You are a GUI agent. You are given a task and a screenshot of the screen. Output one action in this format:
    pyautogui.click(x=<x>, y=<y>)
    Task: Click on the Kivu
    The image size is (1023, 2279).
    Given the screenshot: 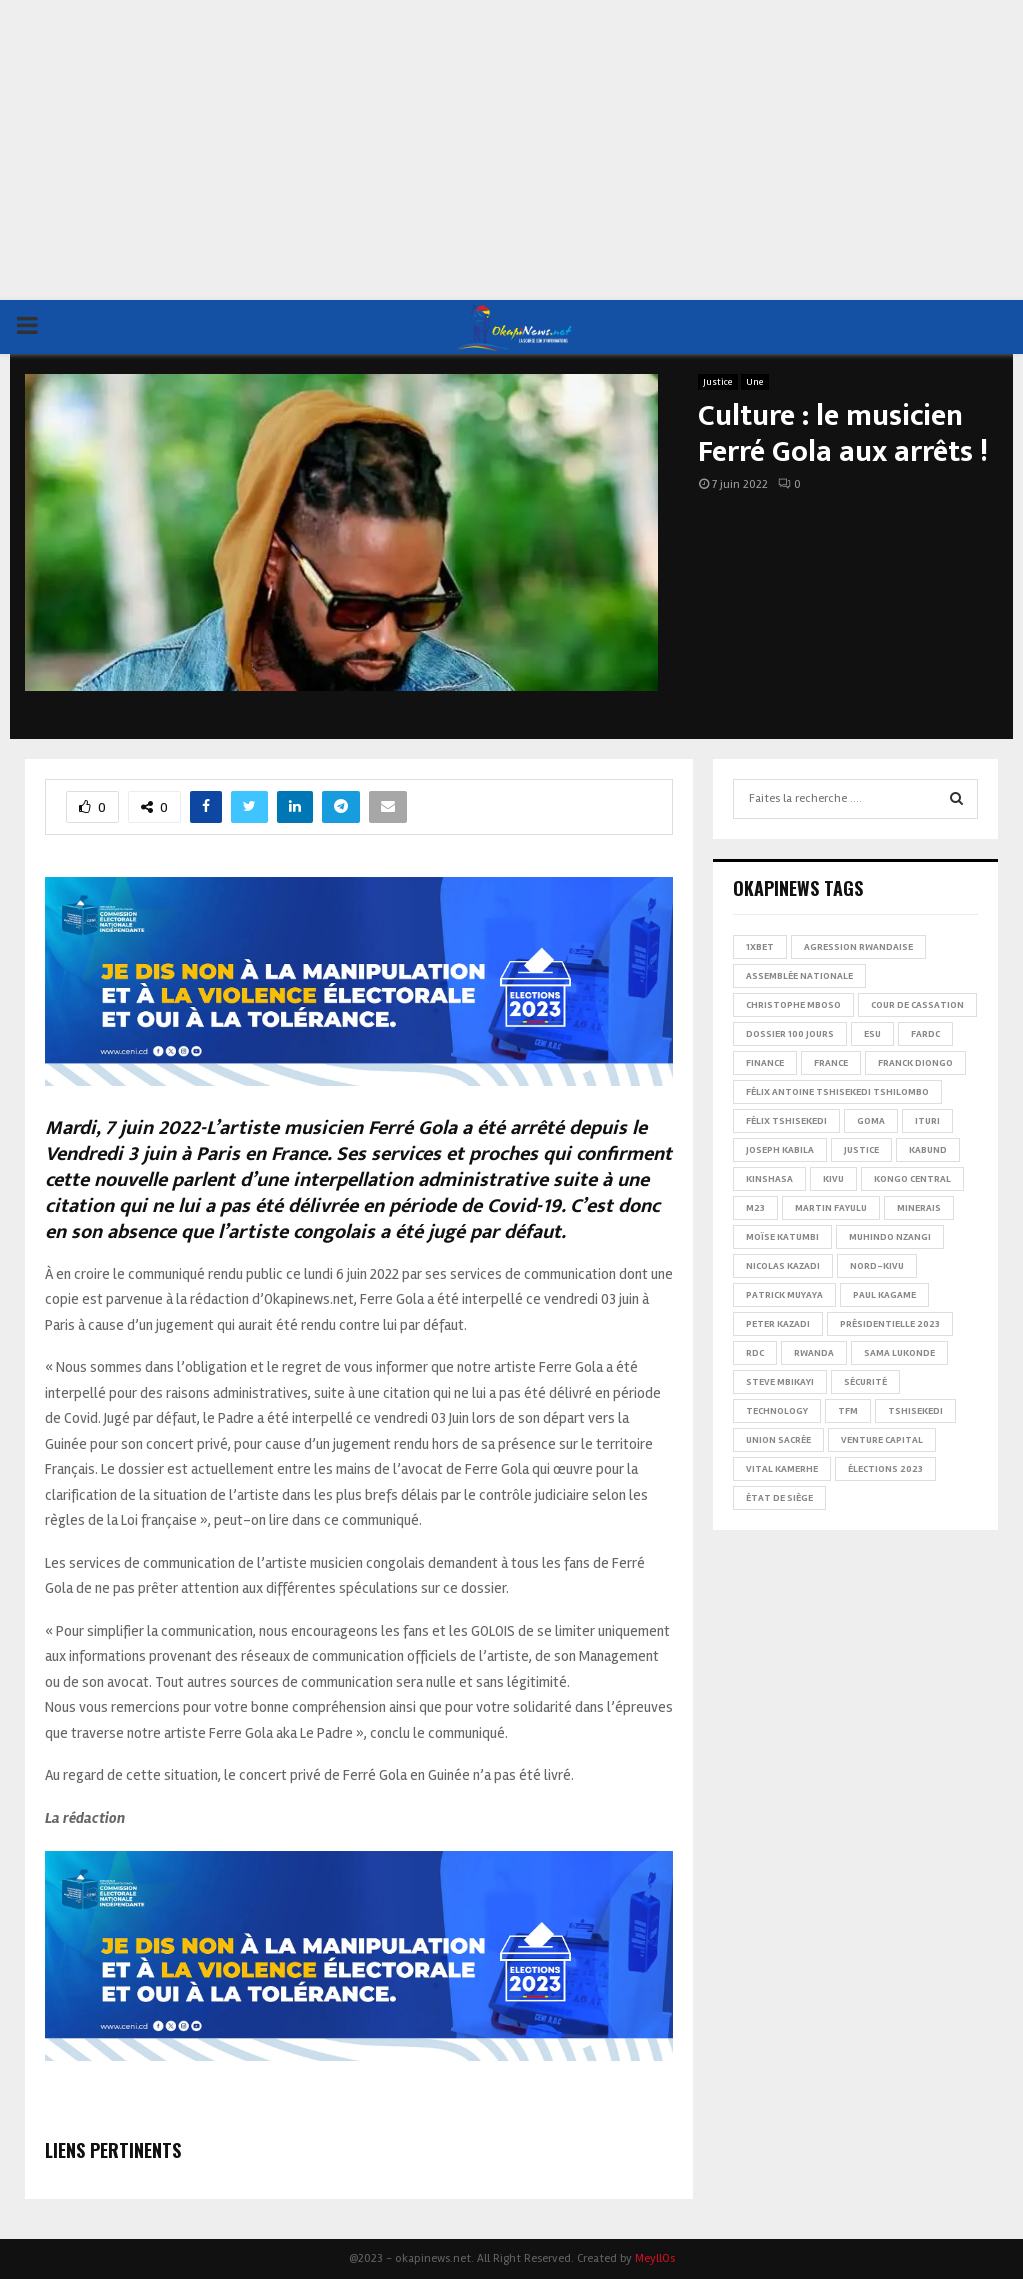 What is the action you would take?
    pyautogui.click(x=833, y=1179)
    